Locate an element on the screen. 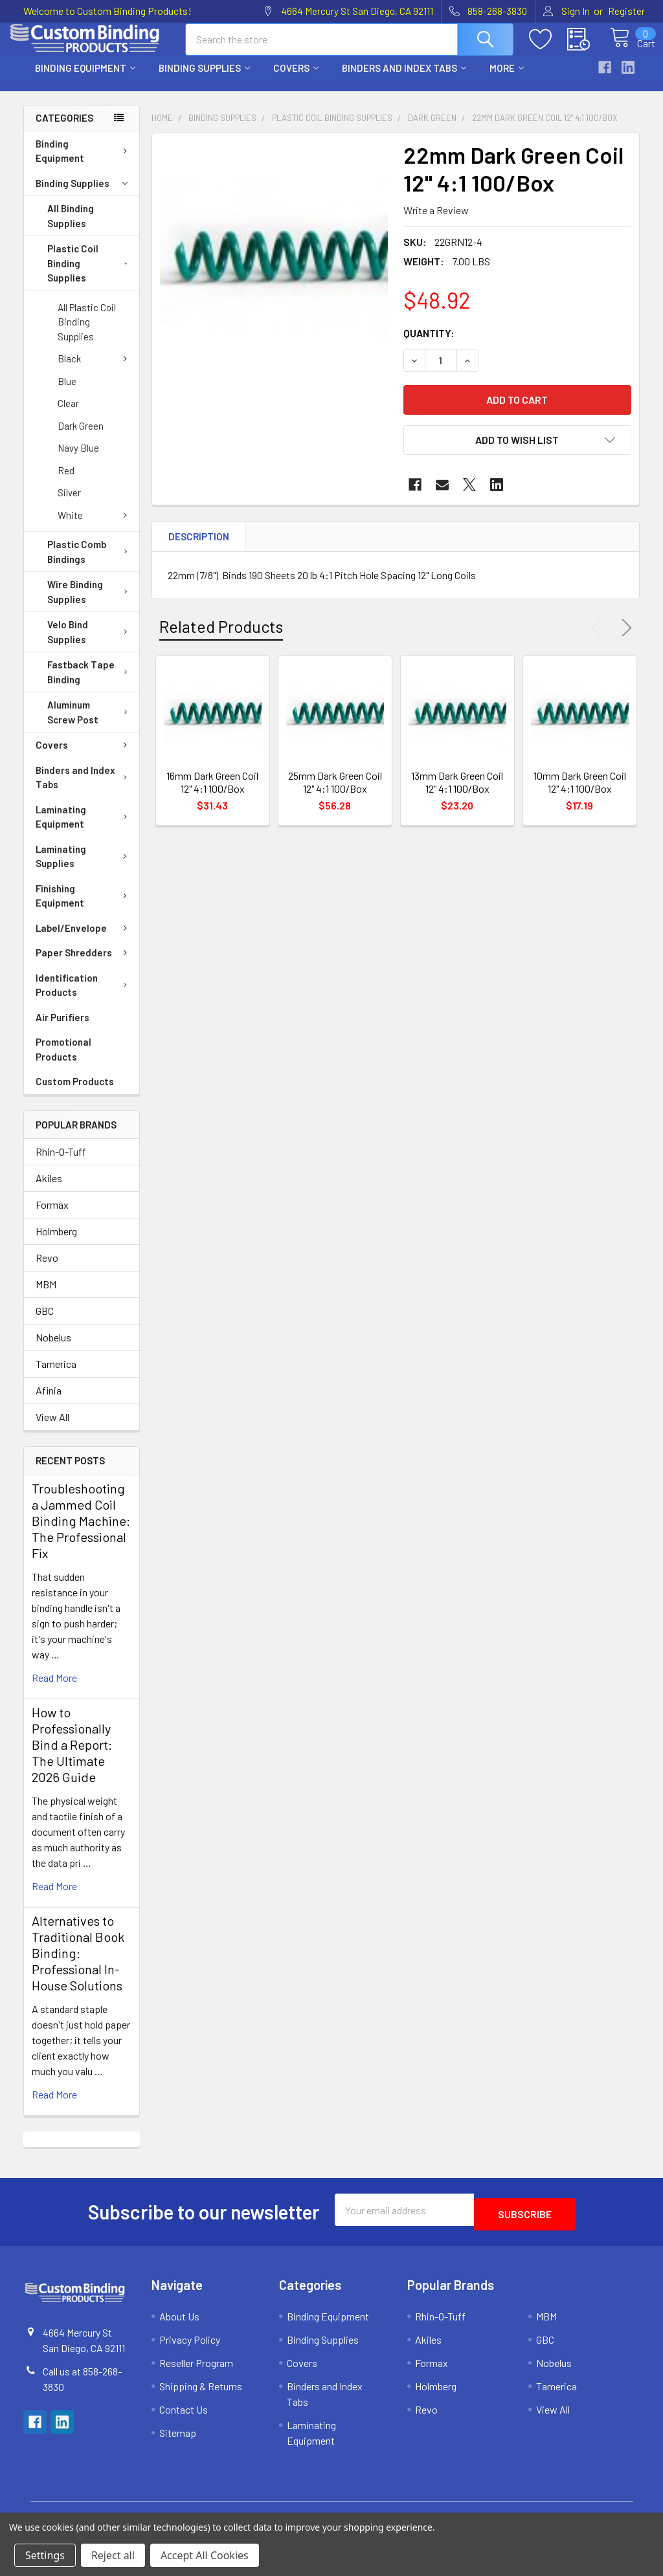  Formax is located at coordinates (52, 1216).